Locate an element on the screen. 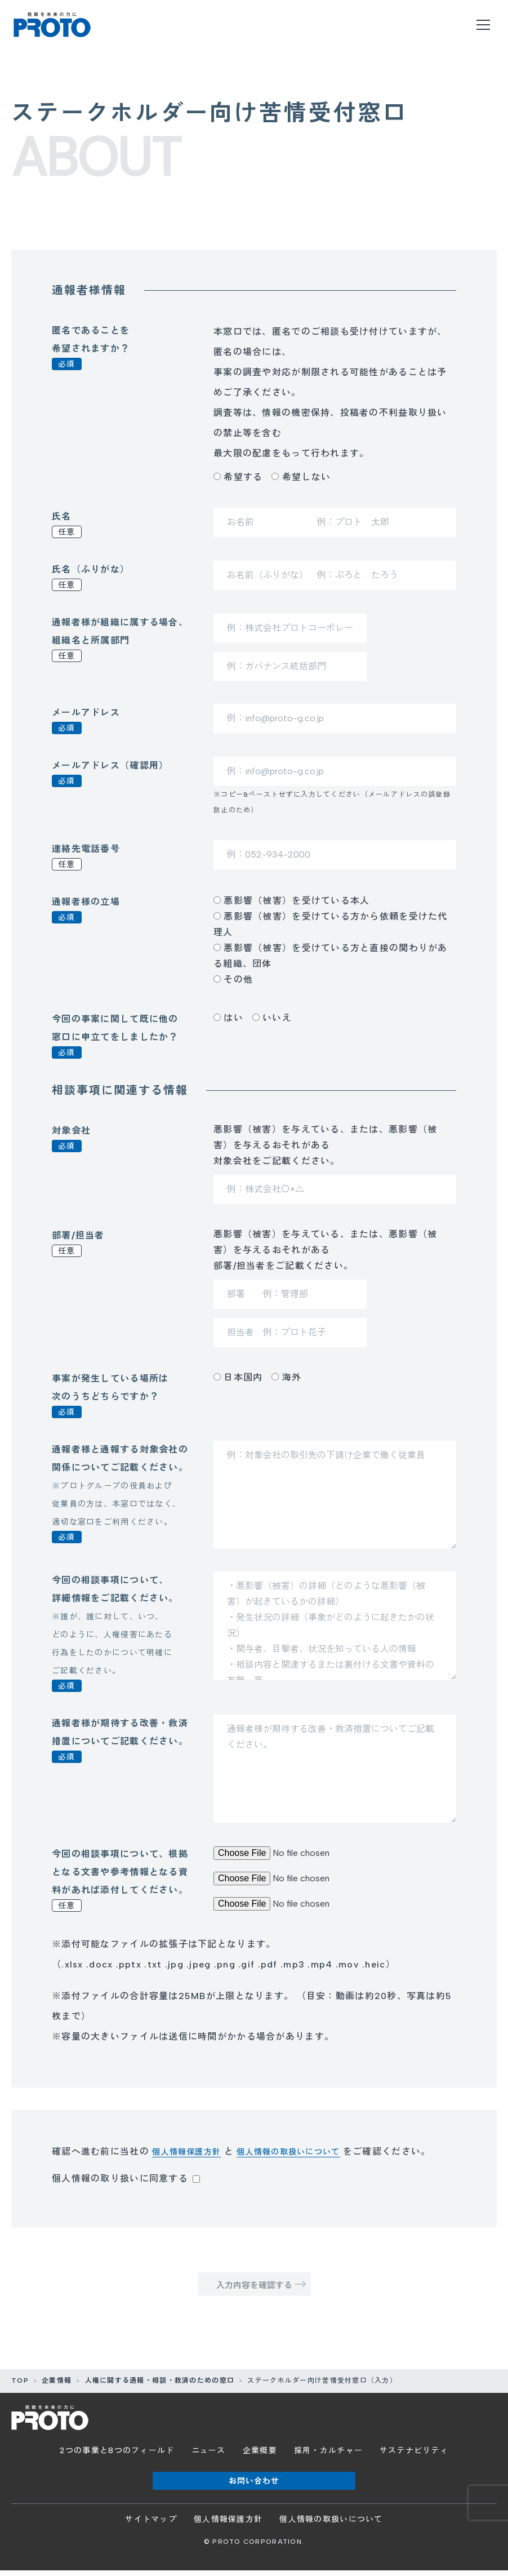  お問い合わせ is located at coordinates (254, 2486).